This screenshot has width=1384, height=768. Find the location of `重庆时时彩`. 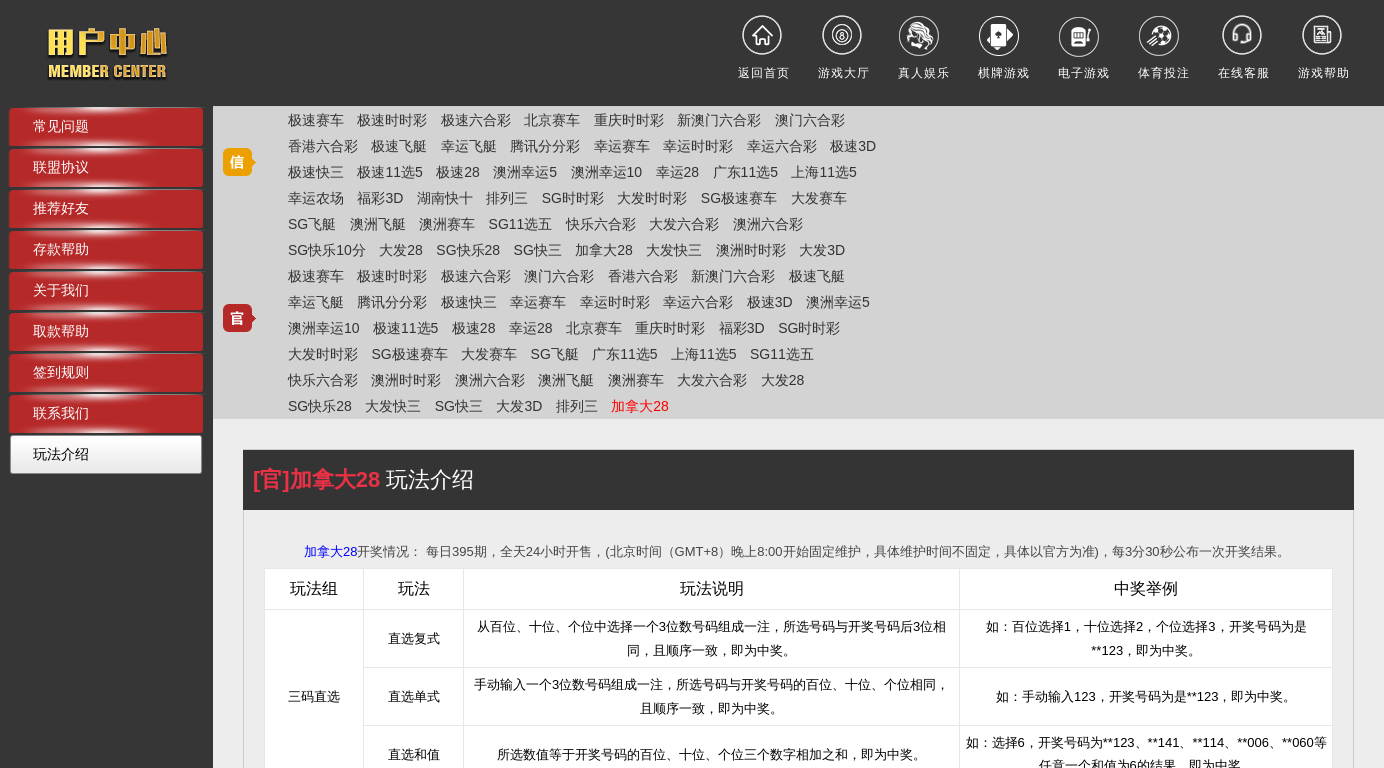

重庆时时彩 is located at coordinates (629, 120).